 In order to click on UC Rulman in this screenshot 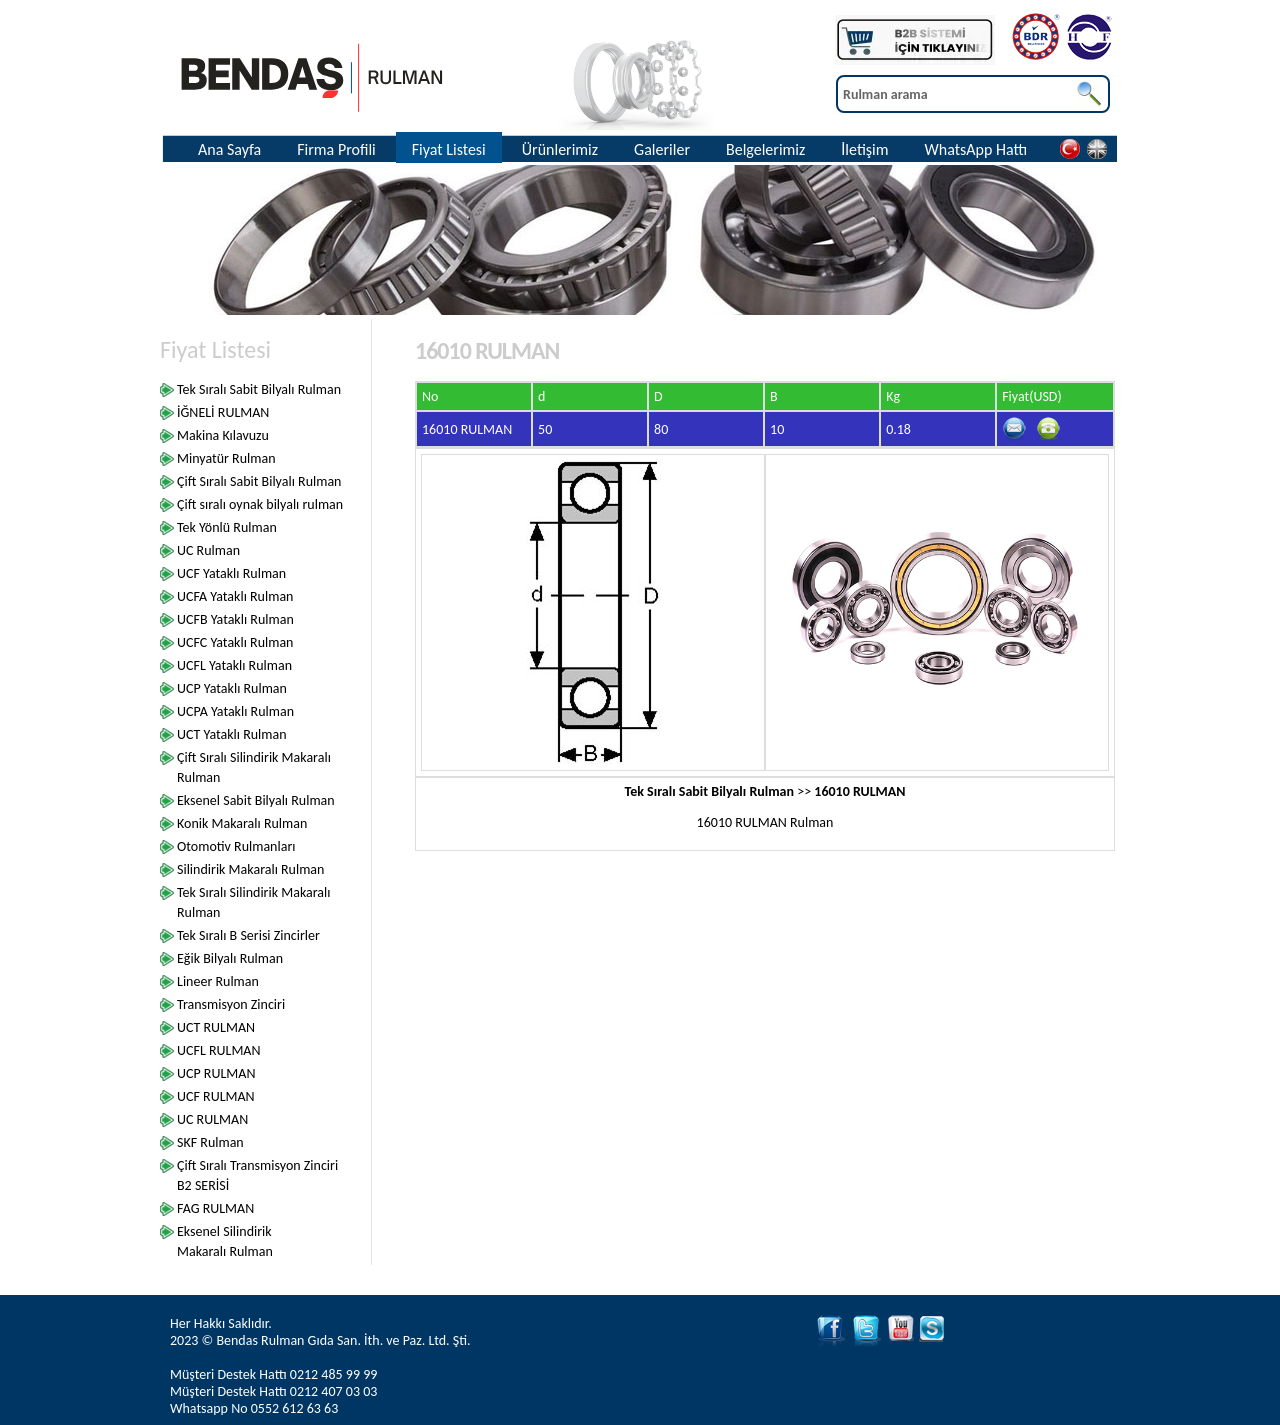, I will do `click(208, 550)`.